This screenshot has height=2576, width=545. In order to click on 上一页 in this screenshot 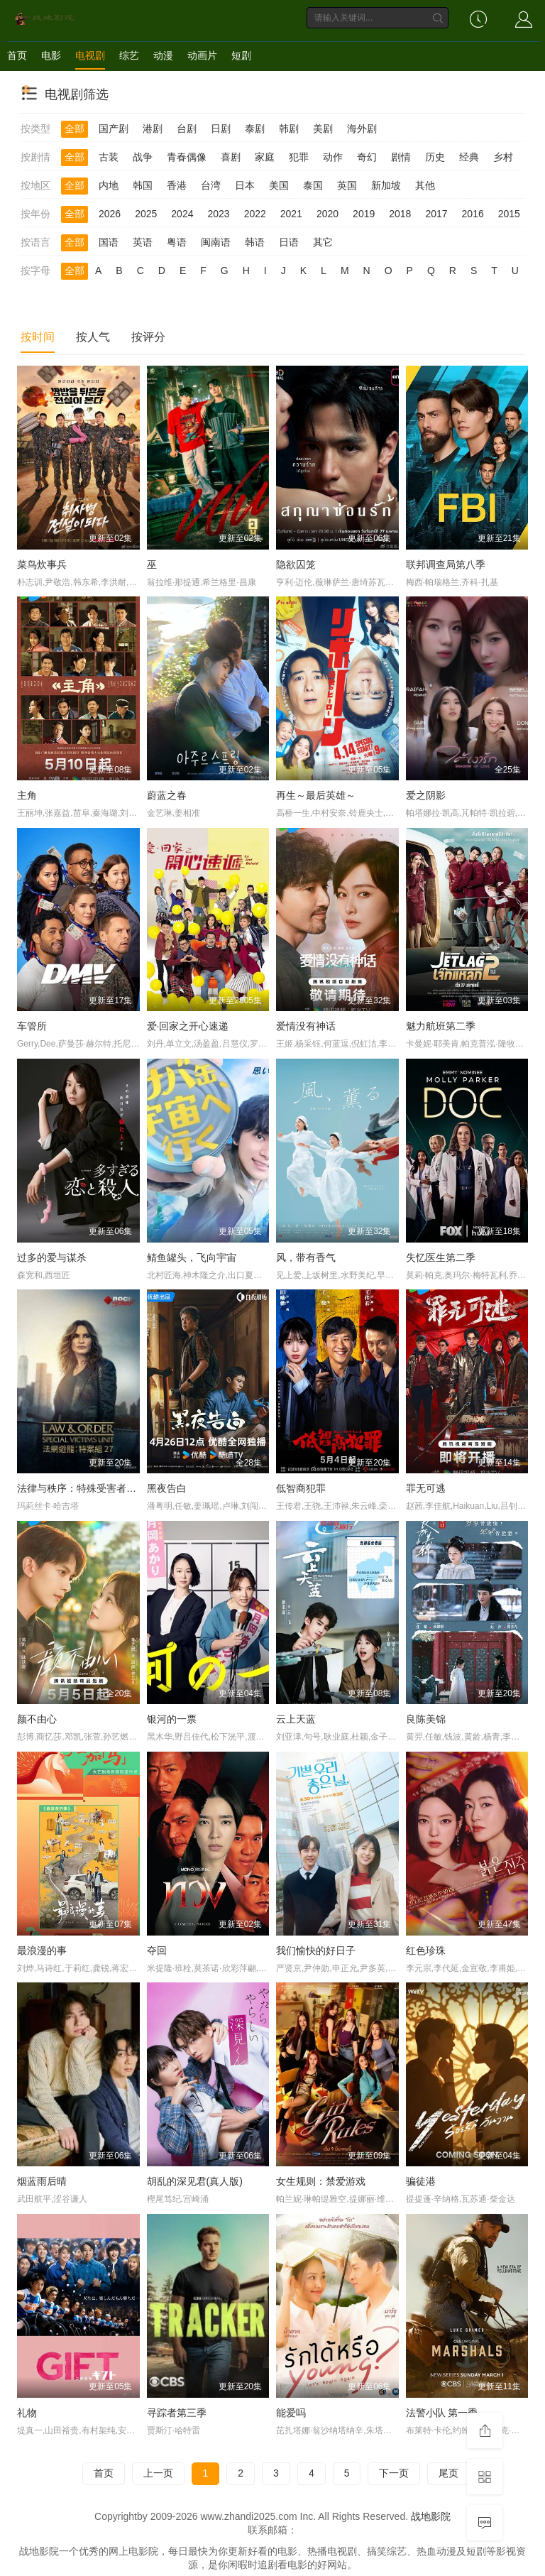, I will do `click(158, 2473)`.